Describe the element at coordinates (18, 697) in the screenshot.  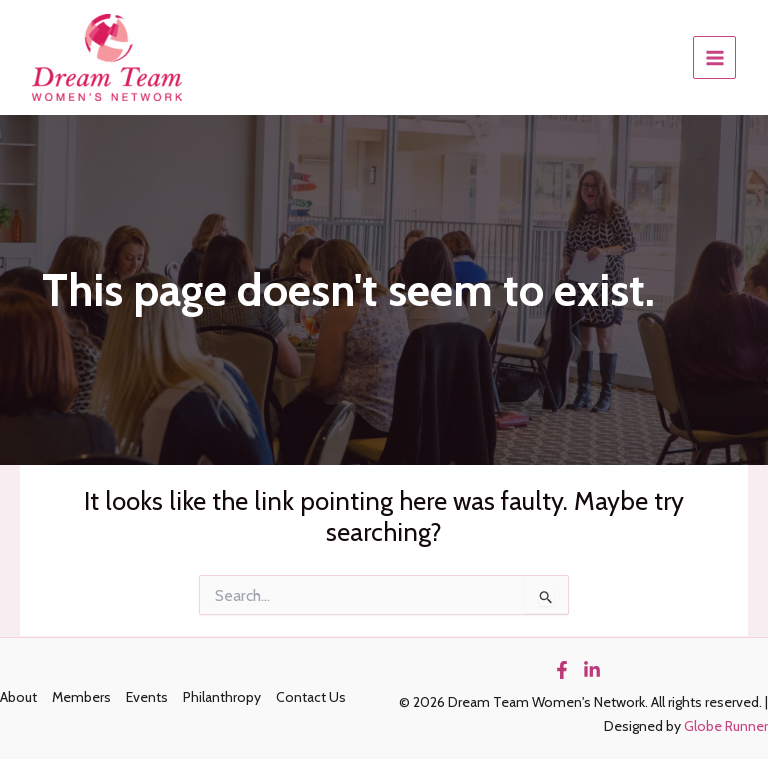
I see `About` at that location.